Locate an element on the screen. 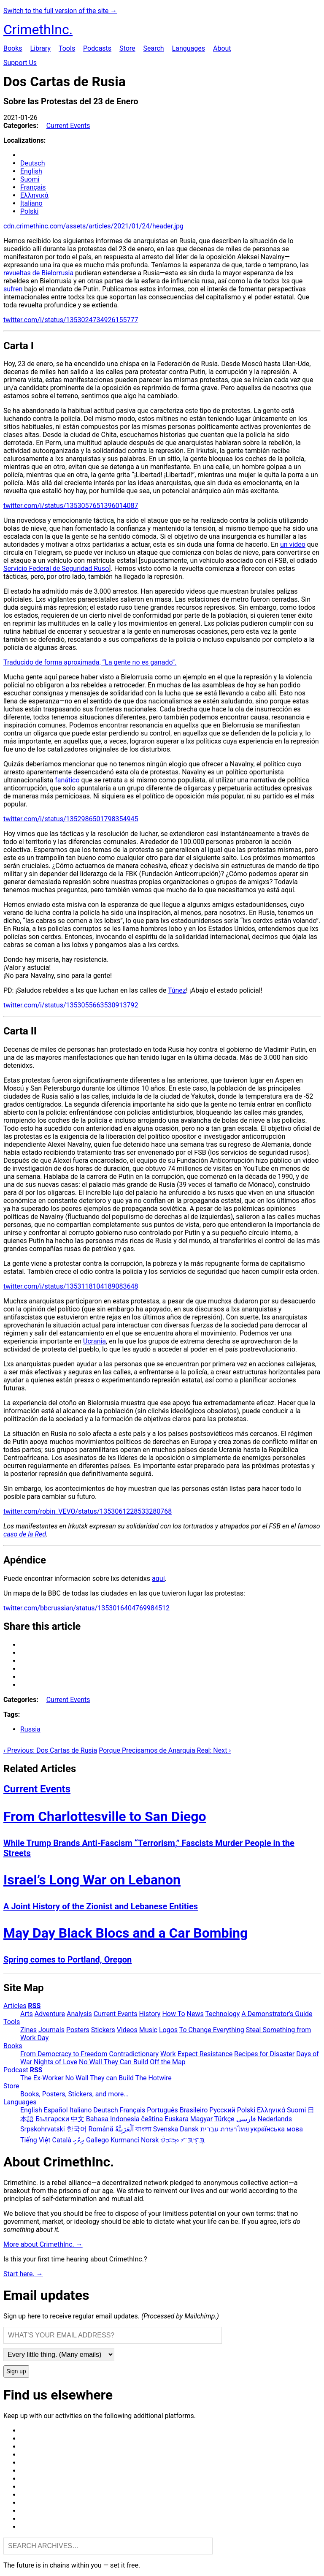  sufren is located at coordinates (12, 289).